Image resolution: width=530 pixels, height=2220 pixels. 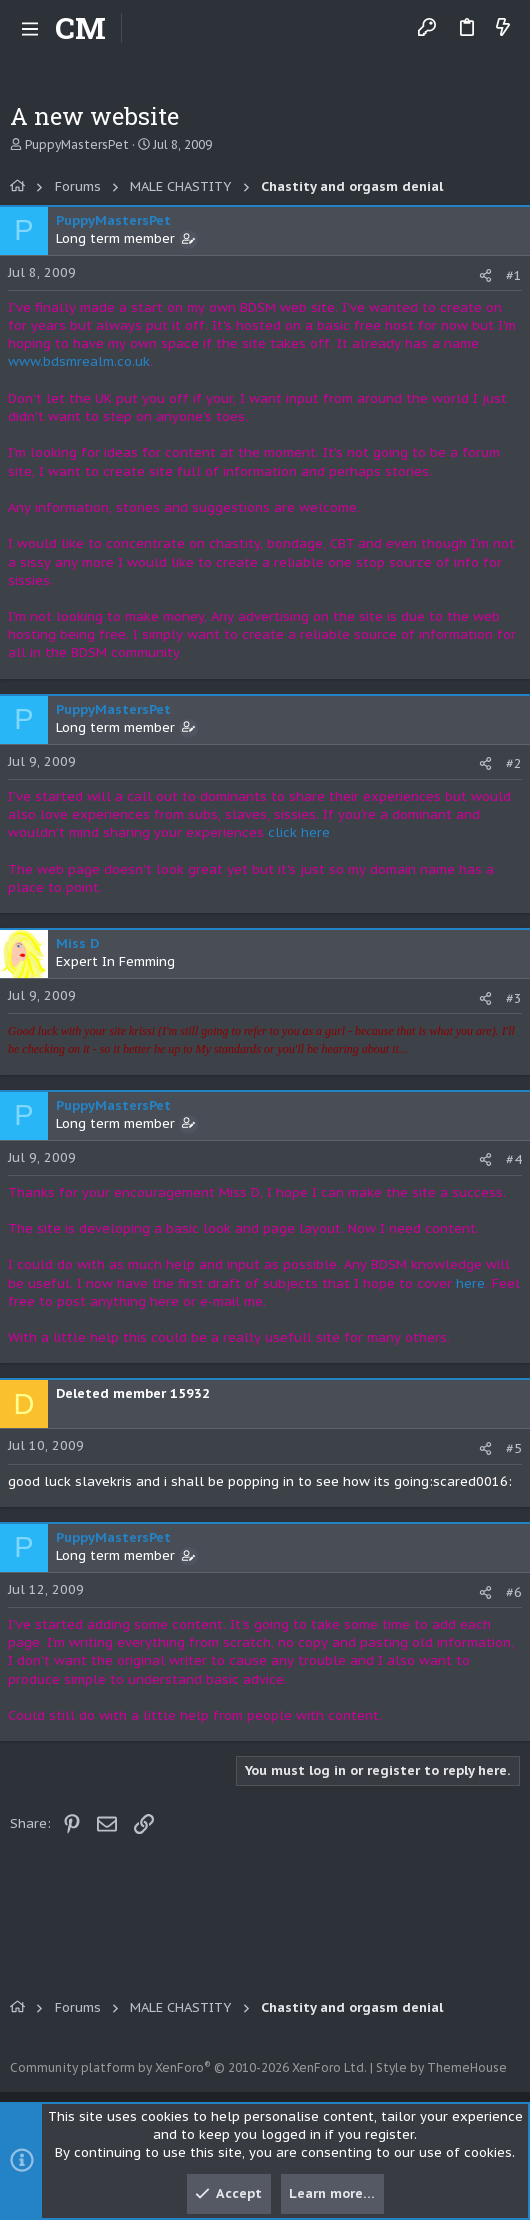 I want to click on #3, so click(x=514, y=998).